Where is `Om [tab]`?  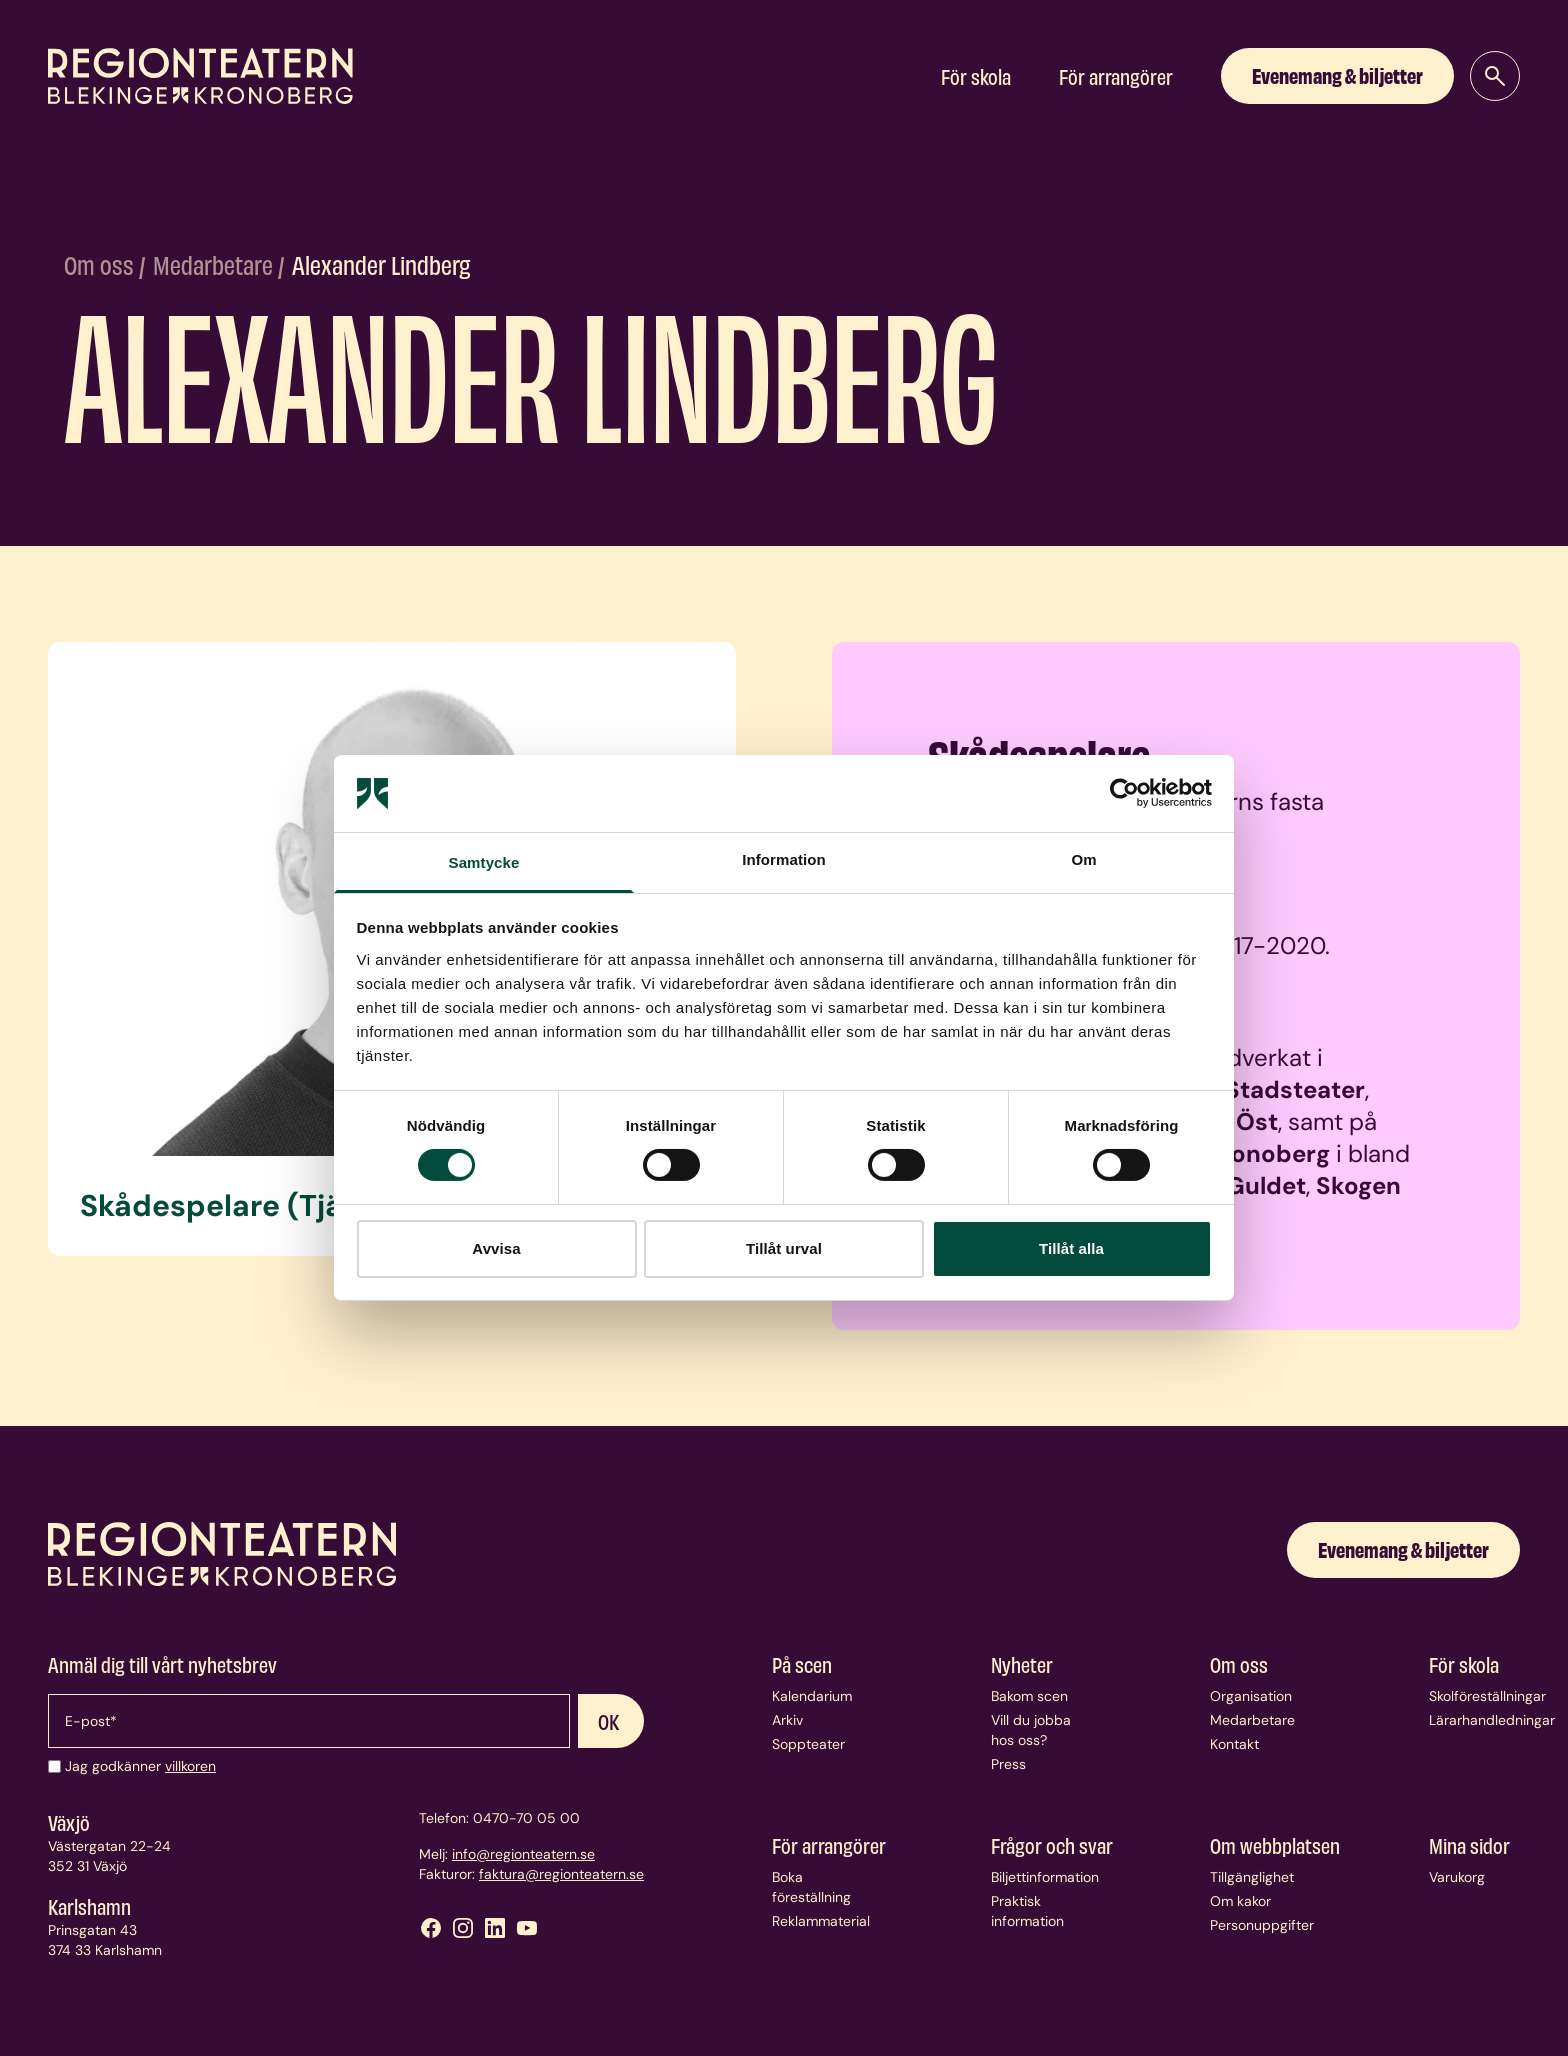
Om [tab] is located at coordinates (1083, 859).